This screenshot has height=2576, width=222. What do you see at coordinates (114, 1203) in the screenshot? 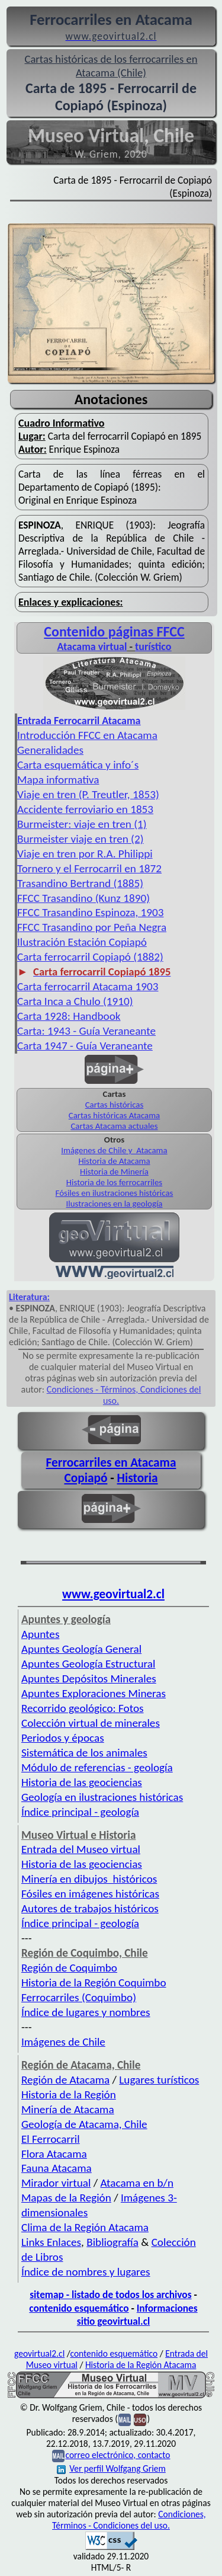
I see `Ilustraciones en la geología` at bounding box center [114, 1203].